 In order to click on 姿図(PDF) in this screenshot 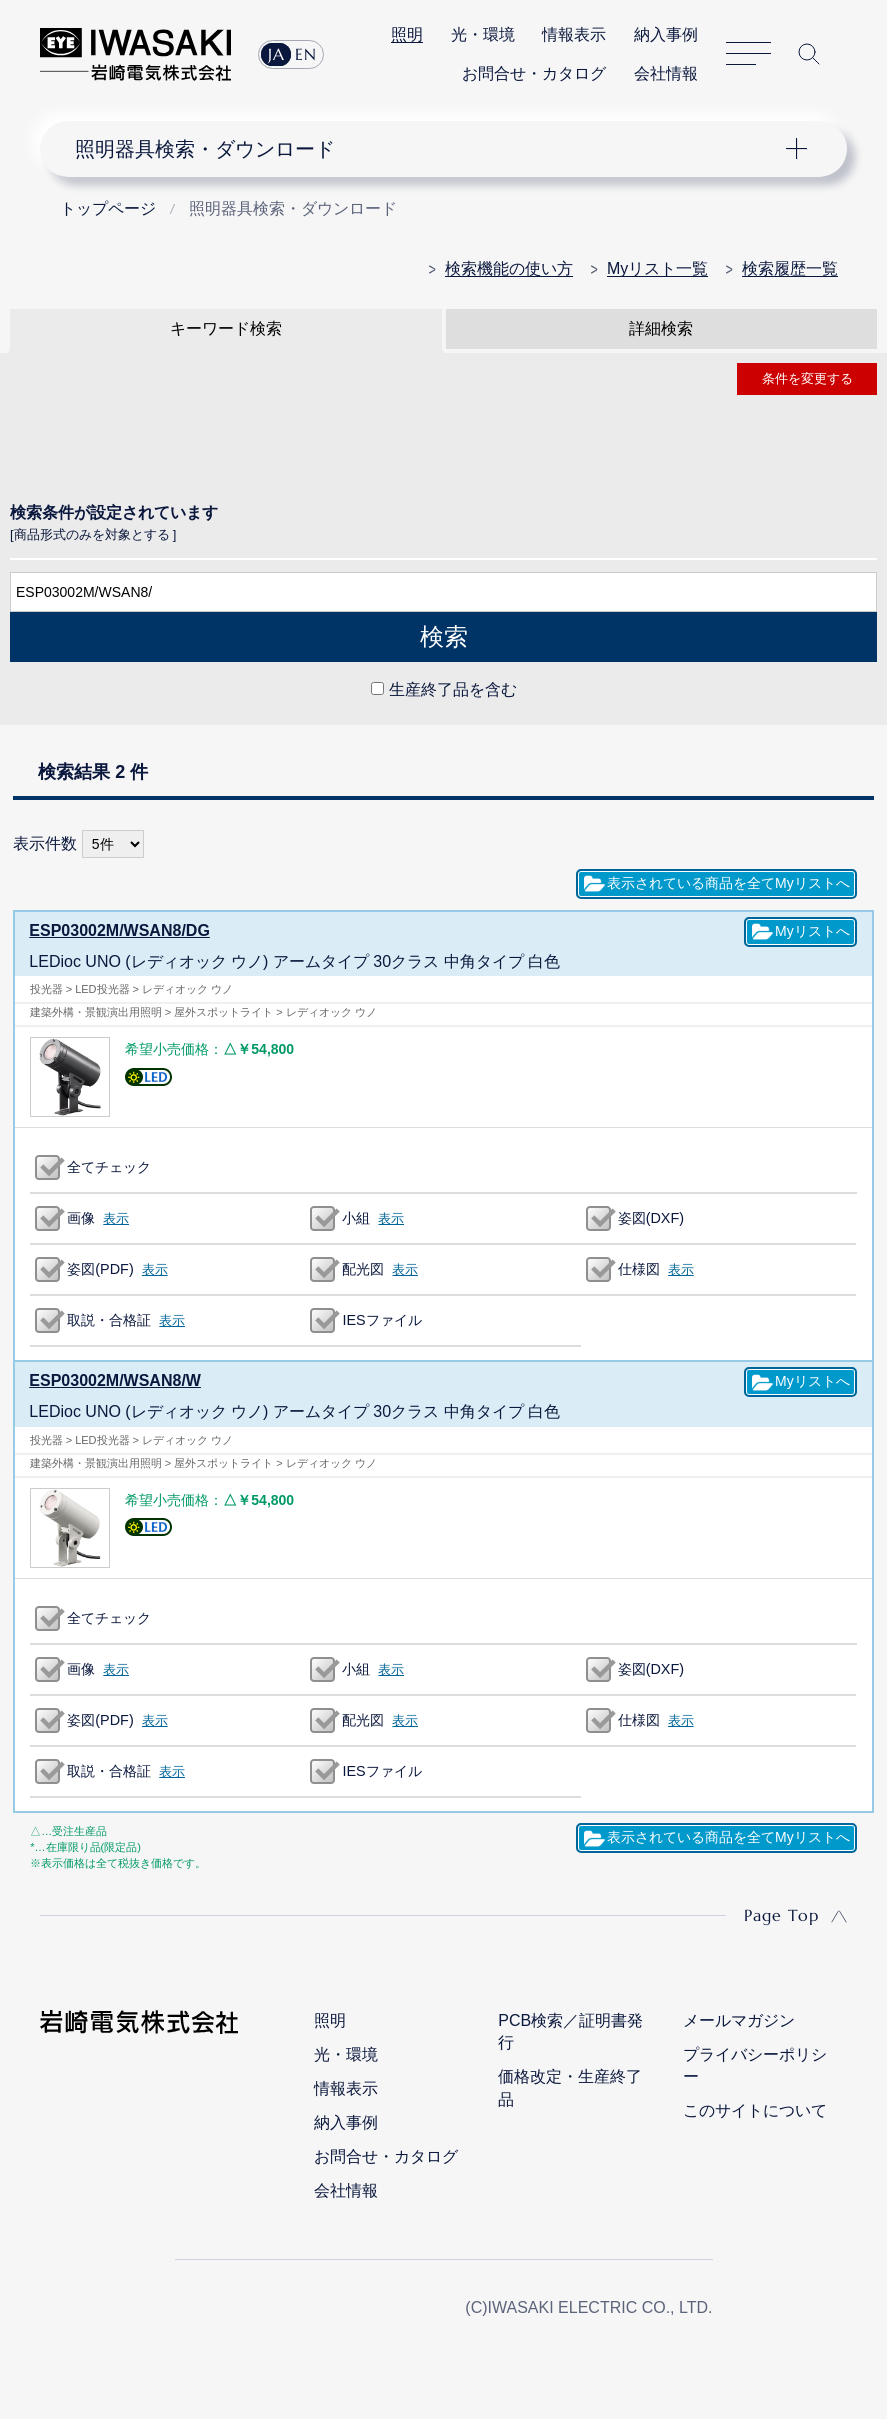, I will do `click(100, 1269)`.